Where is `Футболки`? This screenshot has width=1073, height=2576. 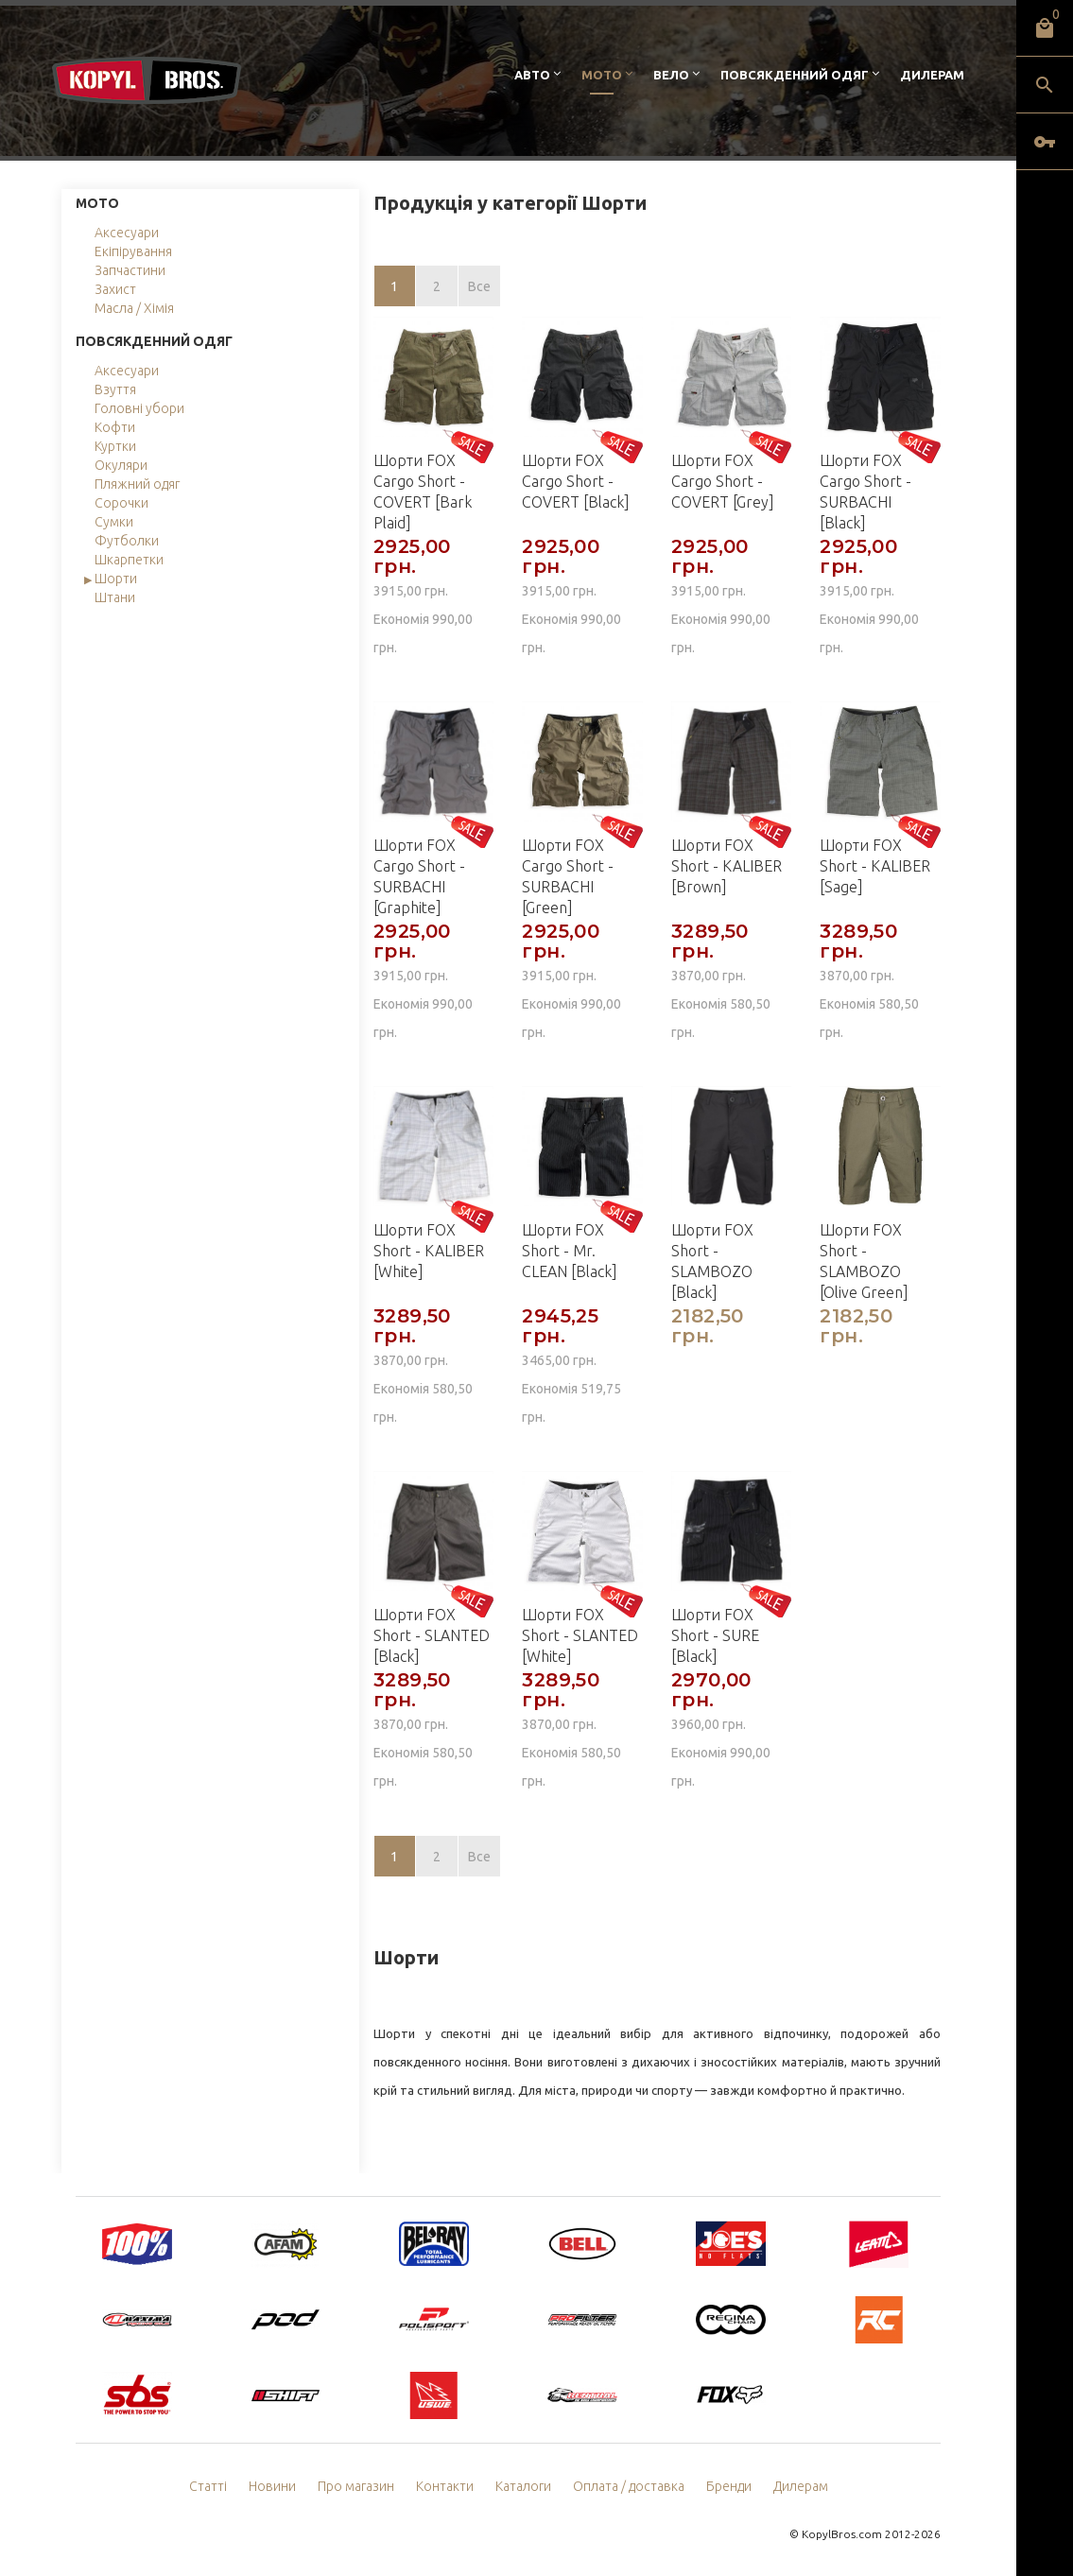
Футболки is located at coordinates (127, 540).